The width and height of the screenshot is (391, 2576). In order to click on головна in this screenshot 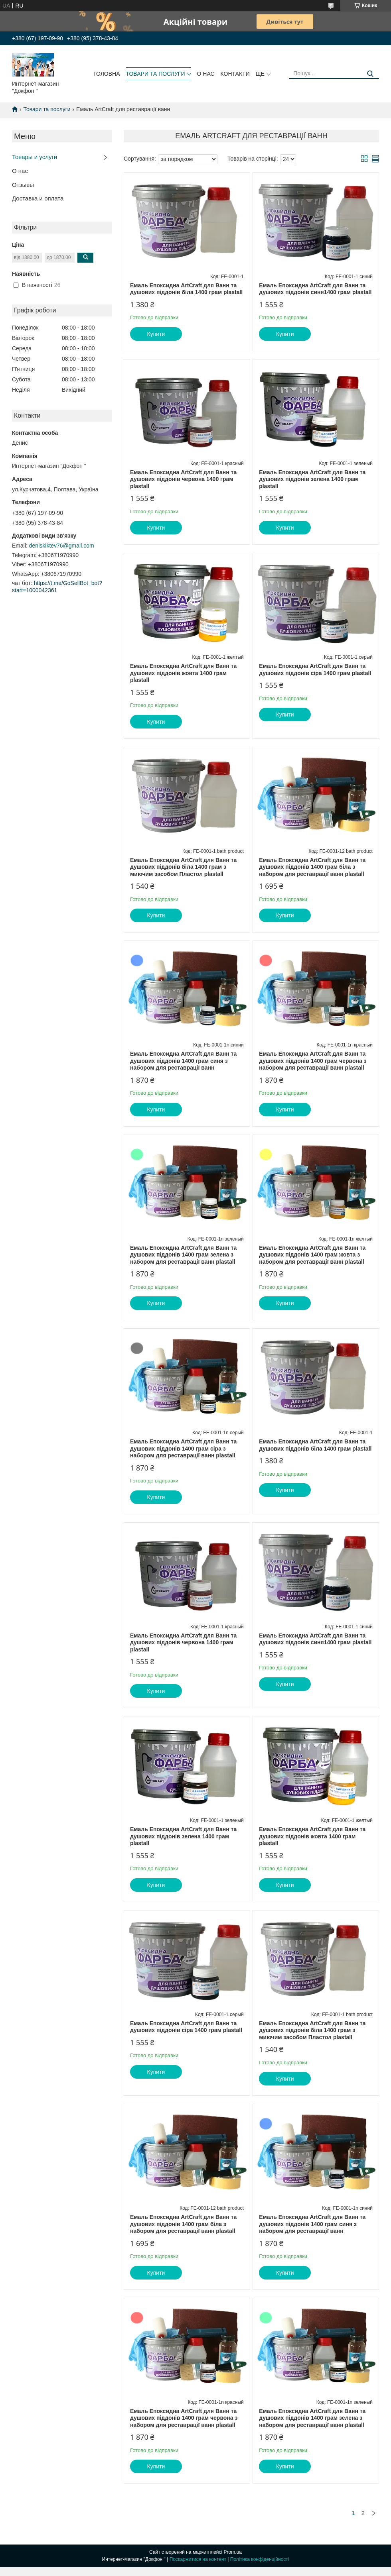, I will do `click(106, 74)`.